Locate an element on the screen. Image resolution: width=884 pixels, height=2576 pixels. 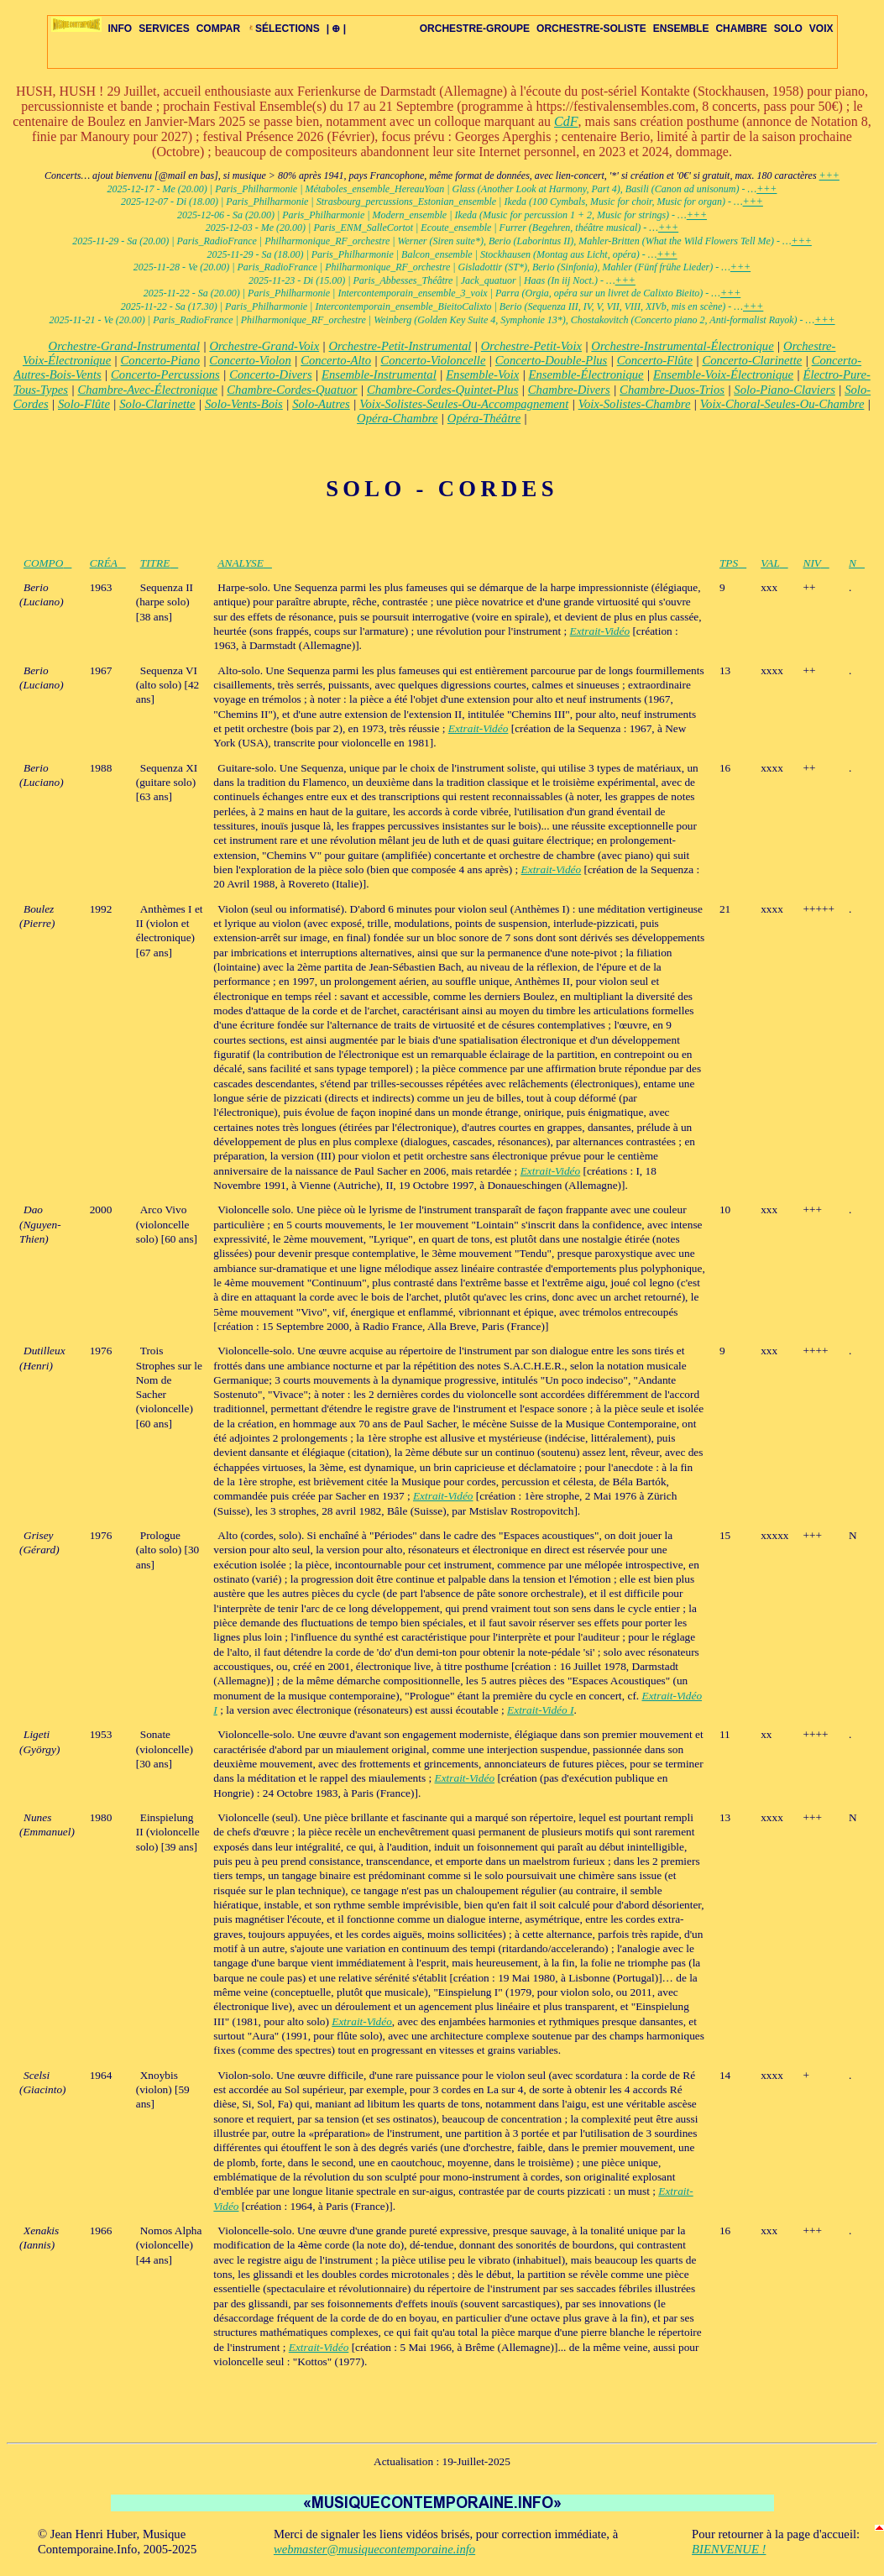
Concerto-Divers is located at coordinates (270, 374).